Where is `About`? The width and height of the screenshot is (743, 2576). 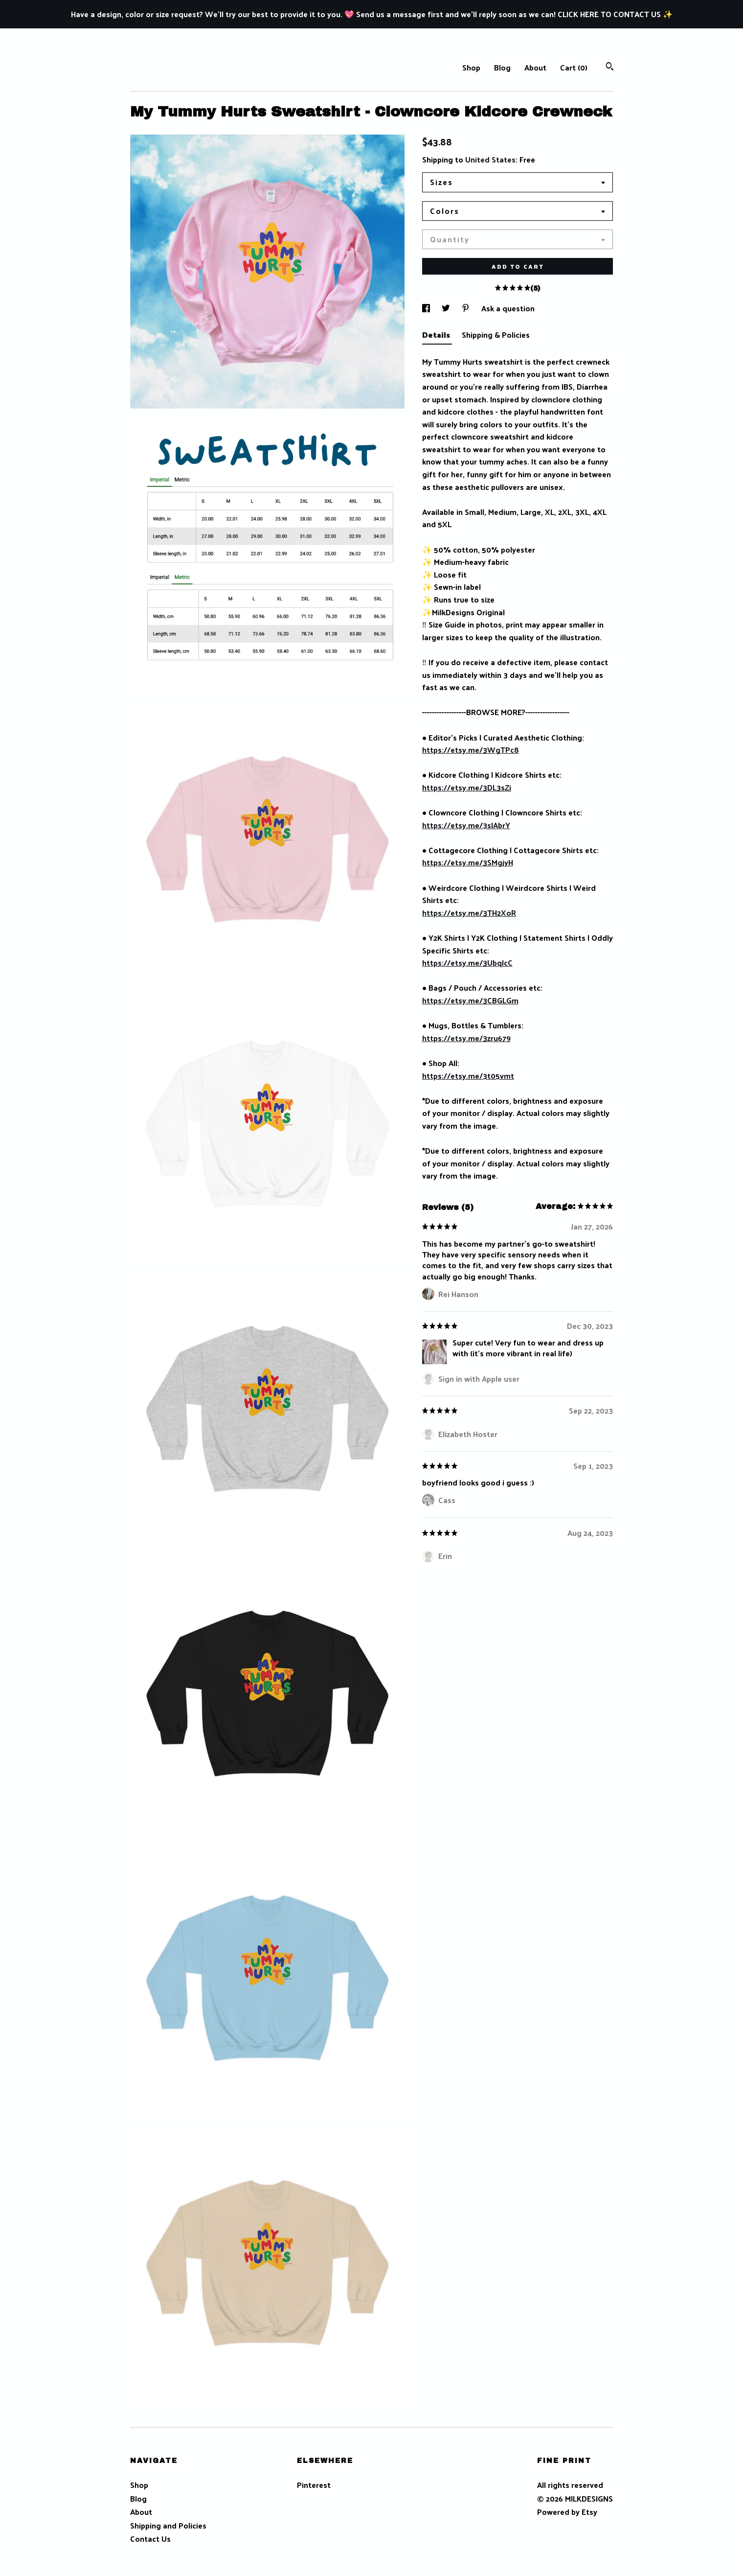
About is located at coordinates (535, 67).